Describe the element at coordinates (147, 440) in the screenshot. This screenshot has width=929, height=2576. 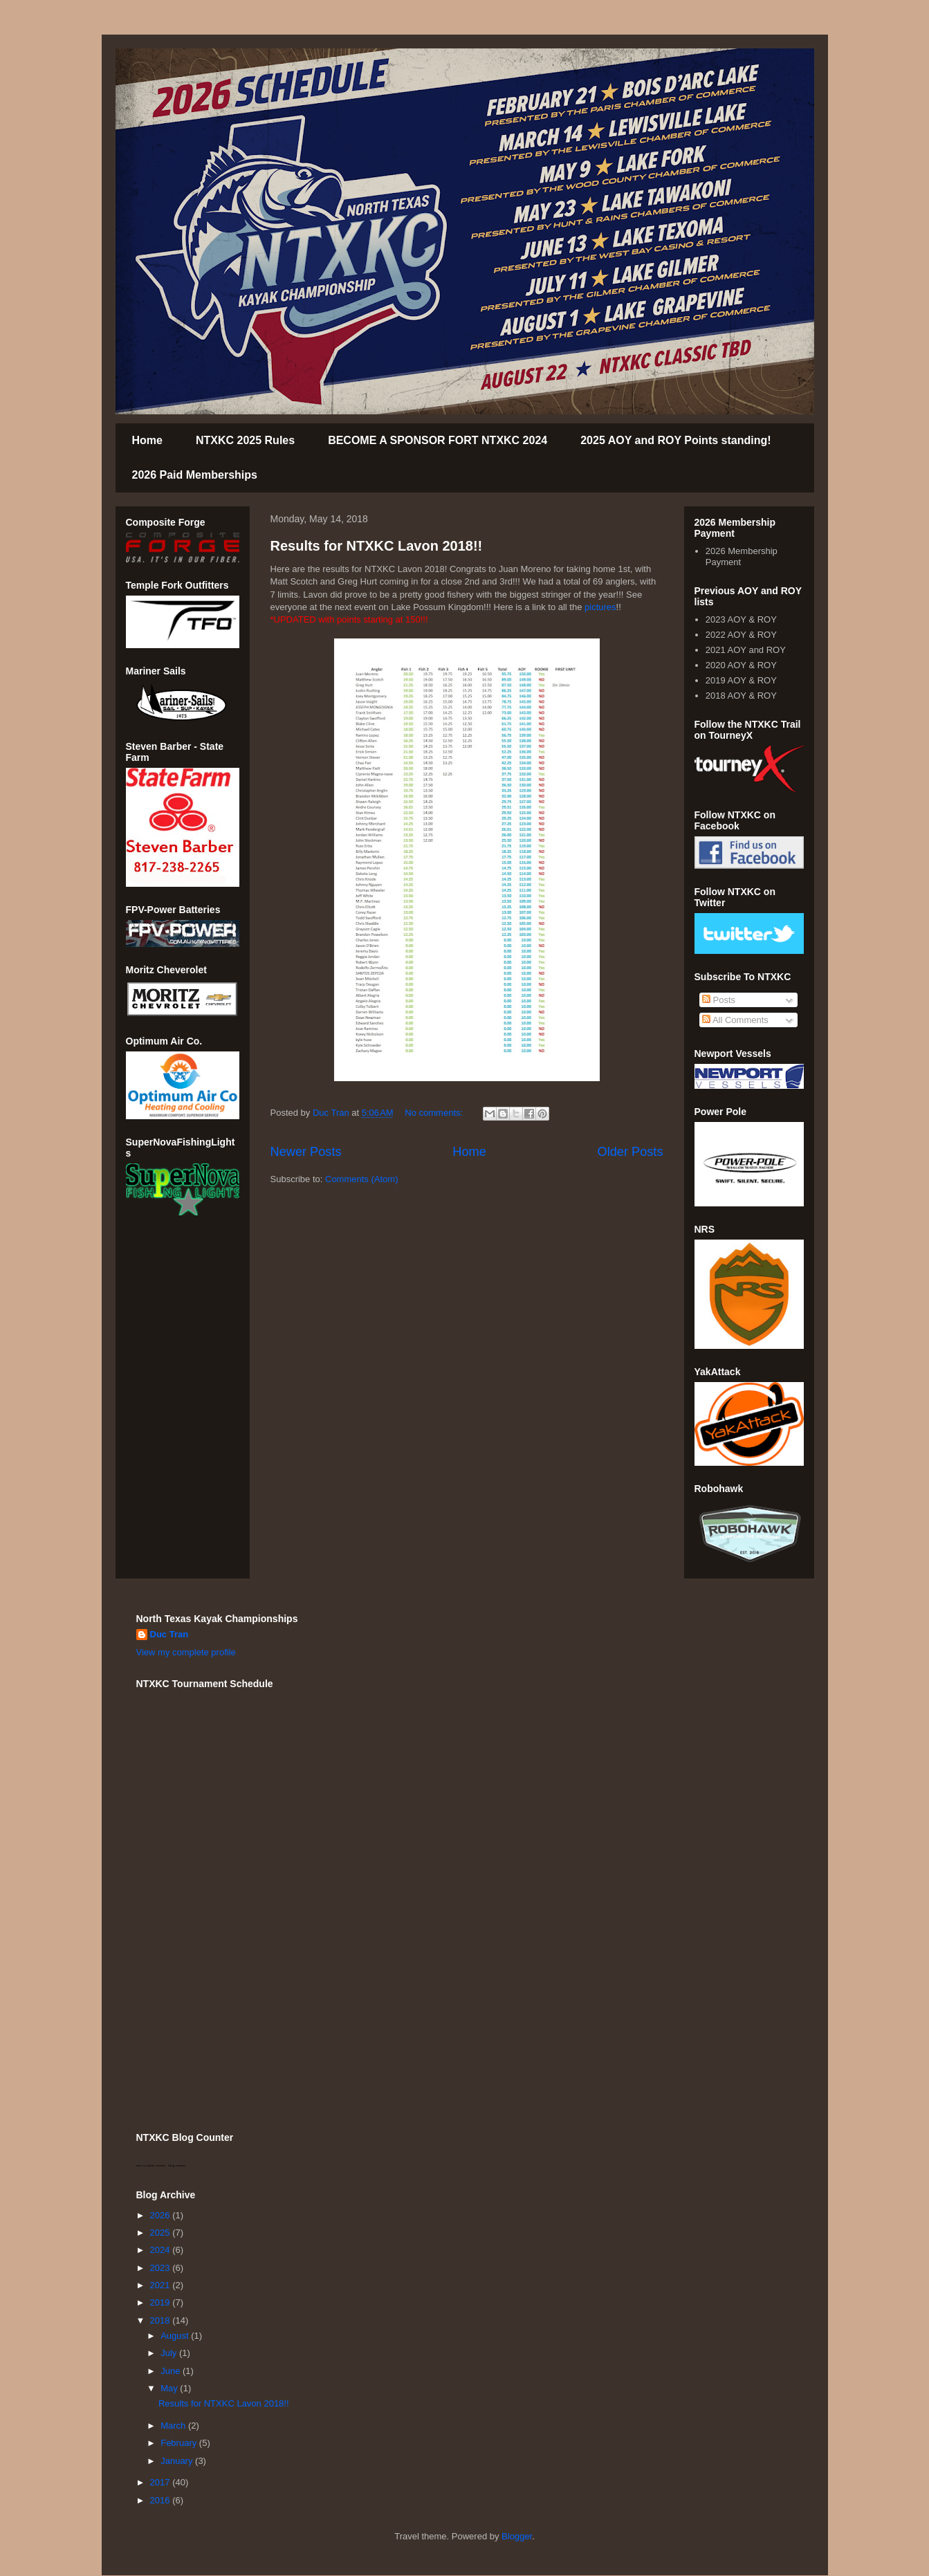
I see `Home` at that location.